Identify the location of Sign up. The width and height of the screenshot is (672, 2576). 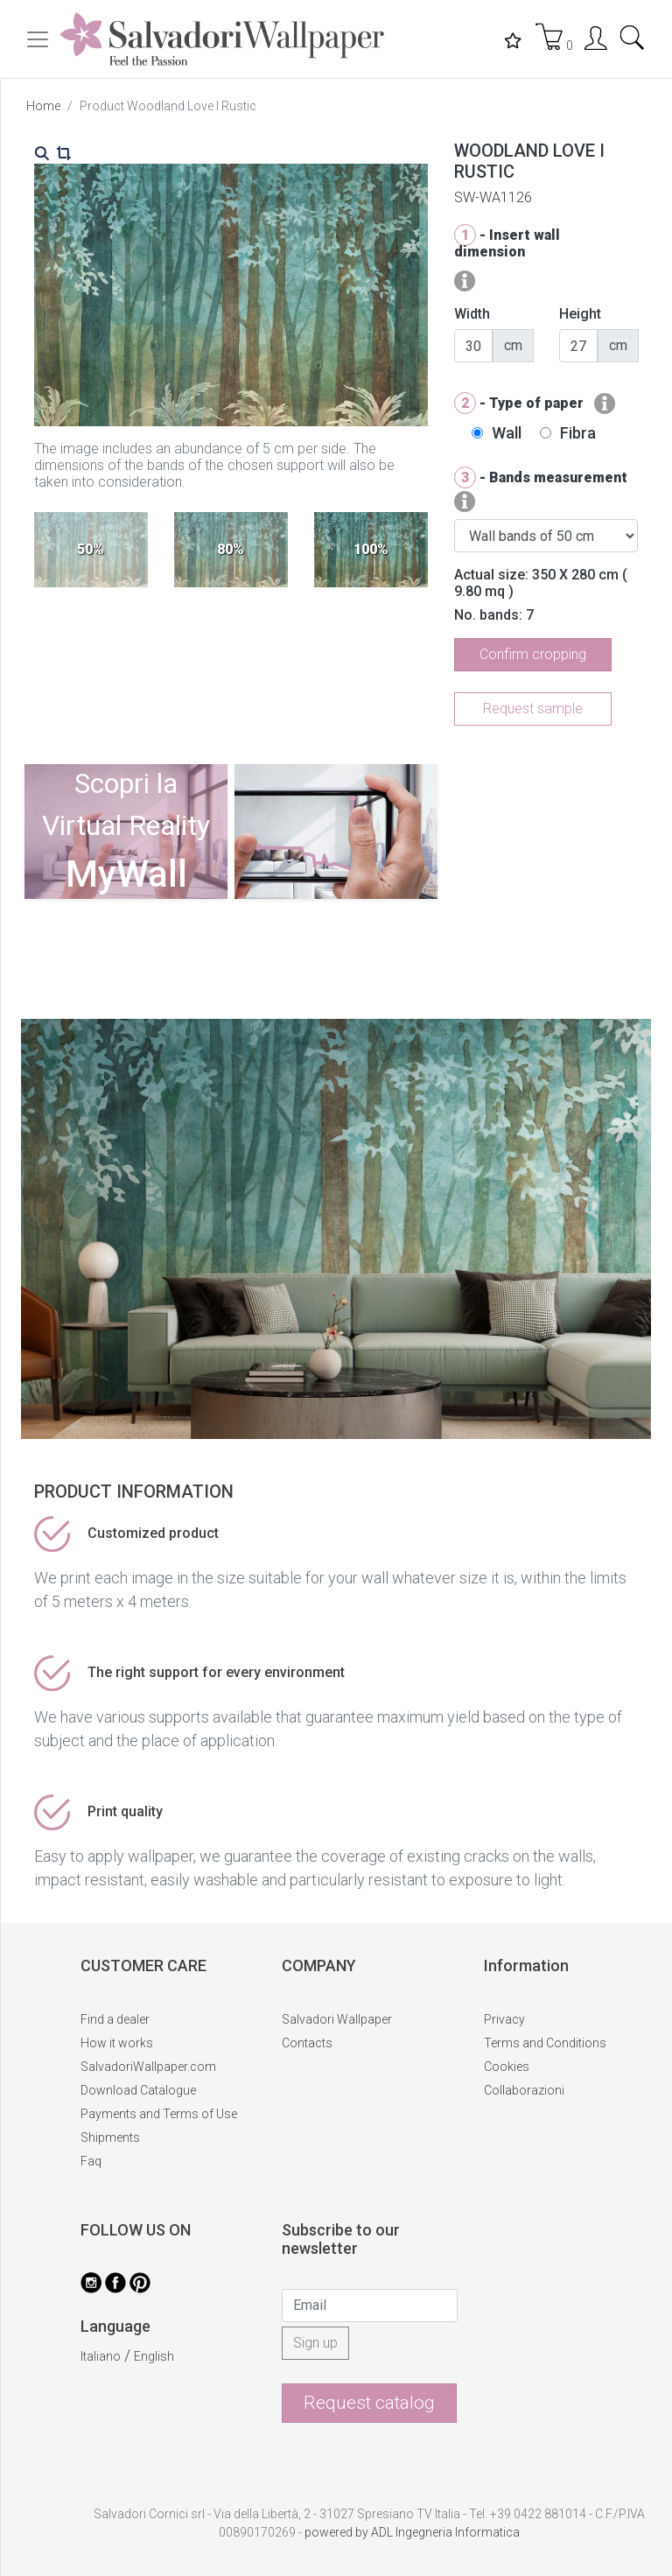
(315, 2342).